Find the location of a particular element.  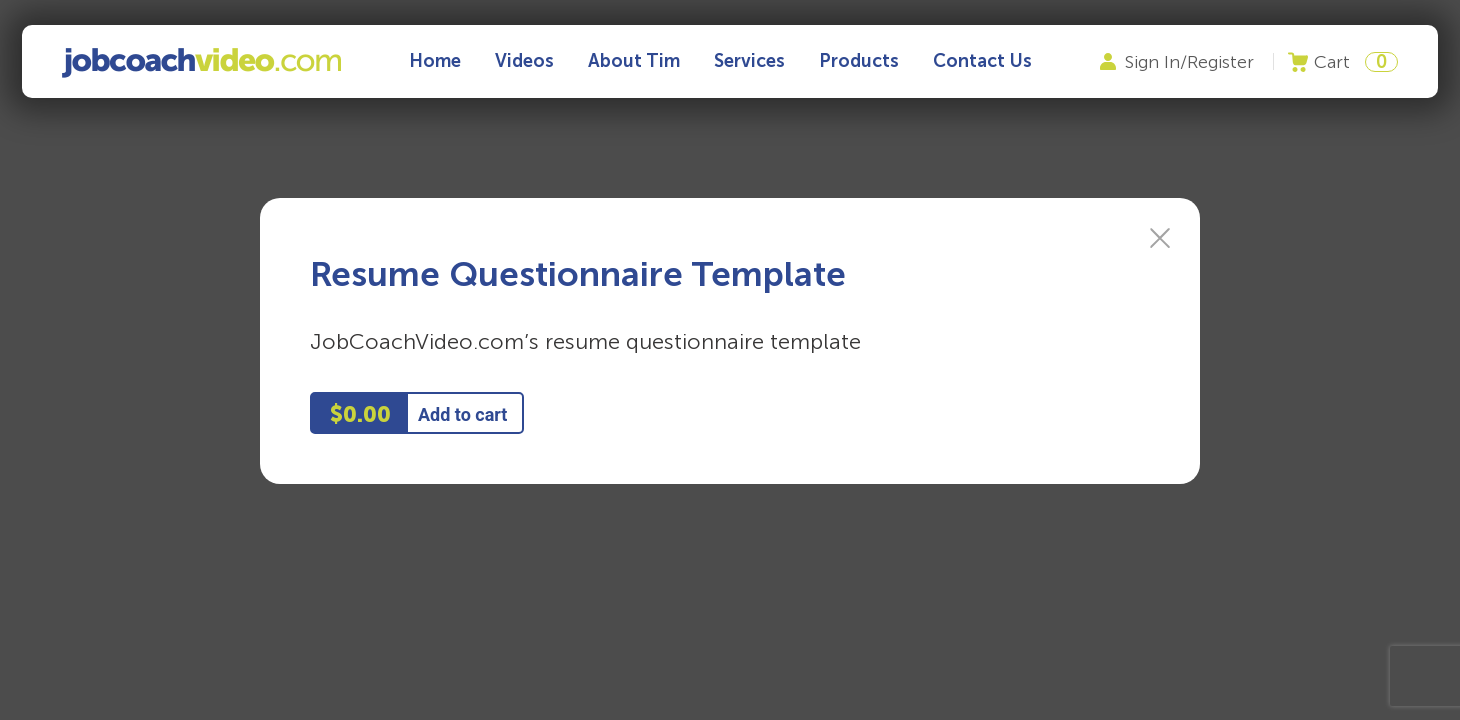

Add to cart is located at coordinates (462, 414).